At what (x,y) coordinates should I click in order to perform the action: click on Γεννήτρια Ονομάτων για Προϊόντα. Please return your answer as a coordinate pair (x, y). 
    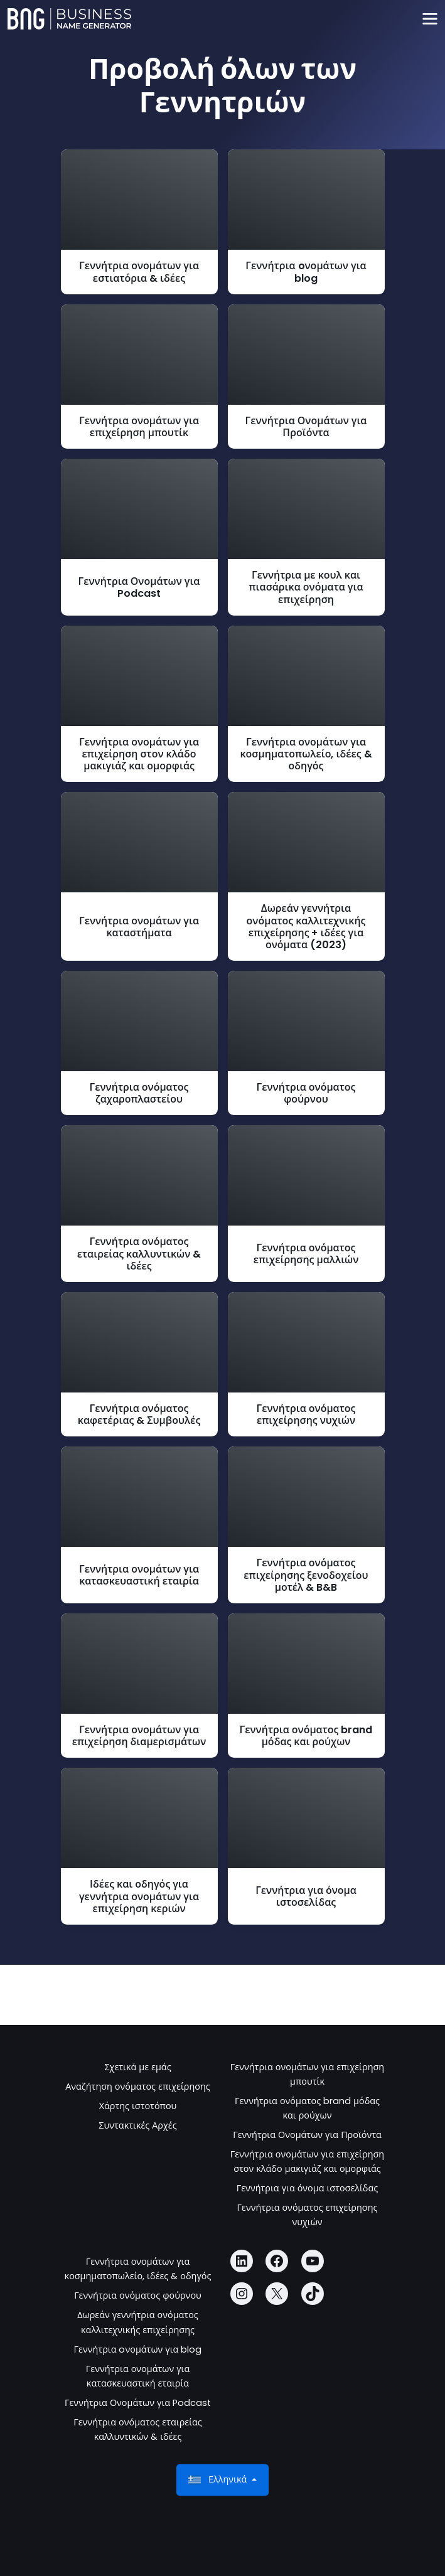
    Looking at the image, I should click on (307, 2135).